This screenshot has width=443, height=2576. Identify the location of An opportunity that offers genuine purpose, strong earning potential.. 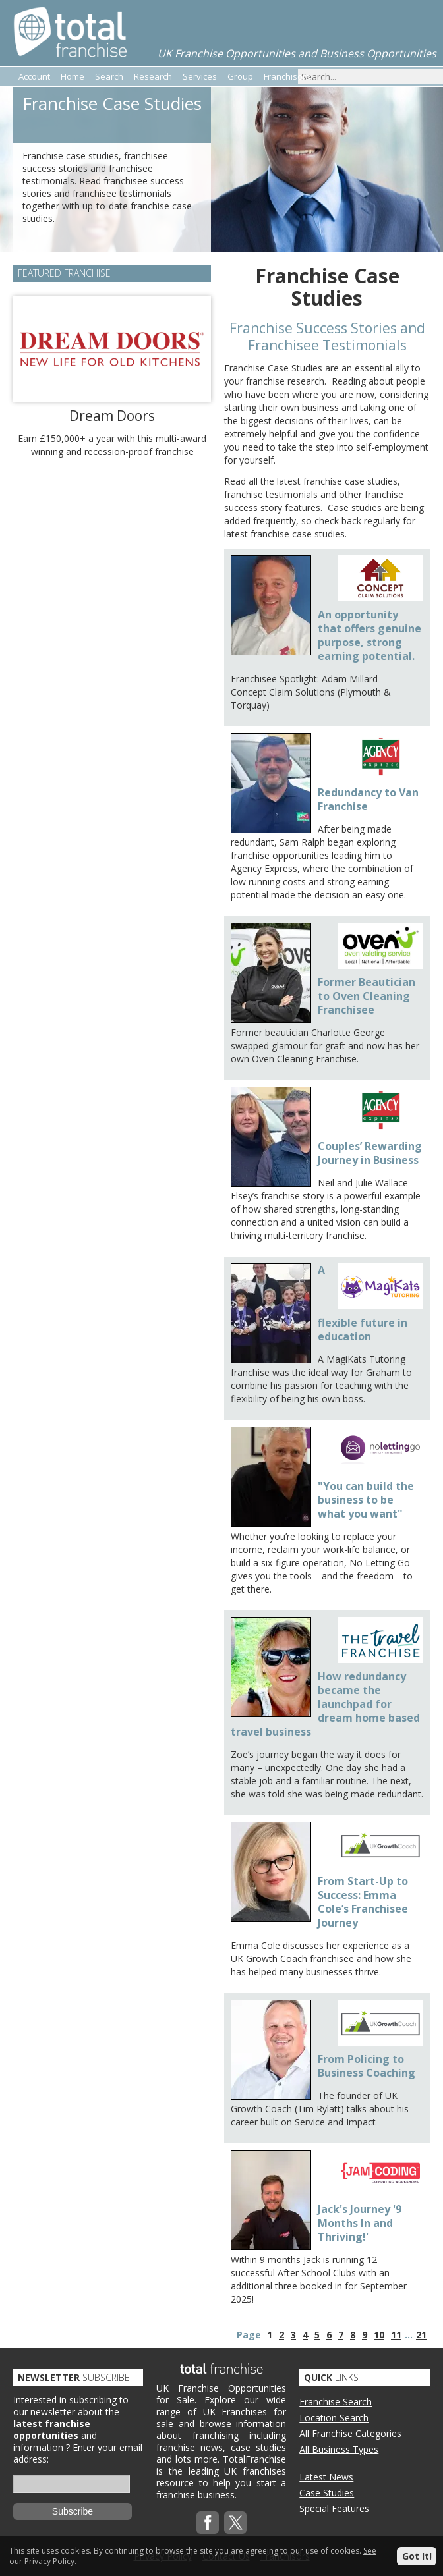
(369, 635).